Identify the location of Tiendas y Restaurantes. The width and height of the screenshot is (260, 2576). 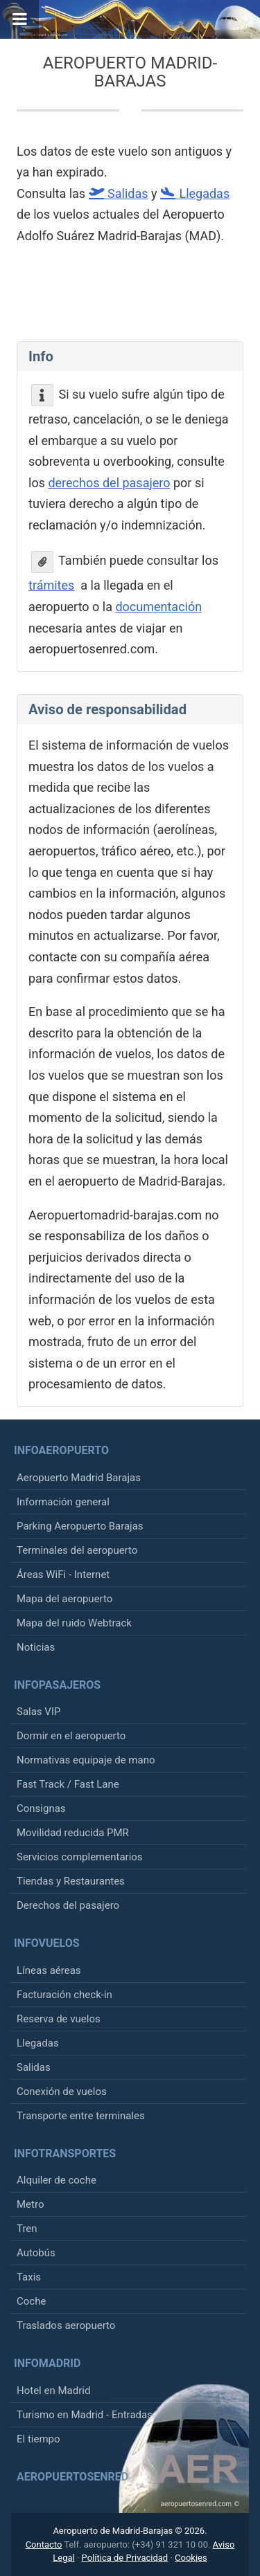
(71, 1881).